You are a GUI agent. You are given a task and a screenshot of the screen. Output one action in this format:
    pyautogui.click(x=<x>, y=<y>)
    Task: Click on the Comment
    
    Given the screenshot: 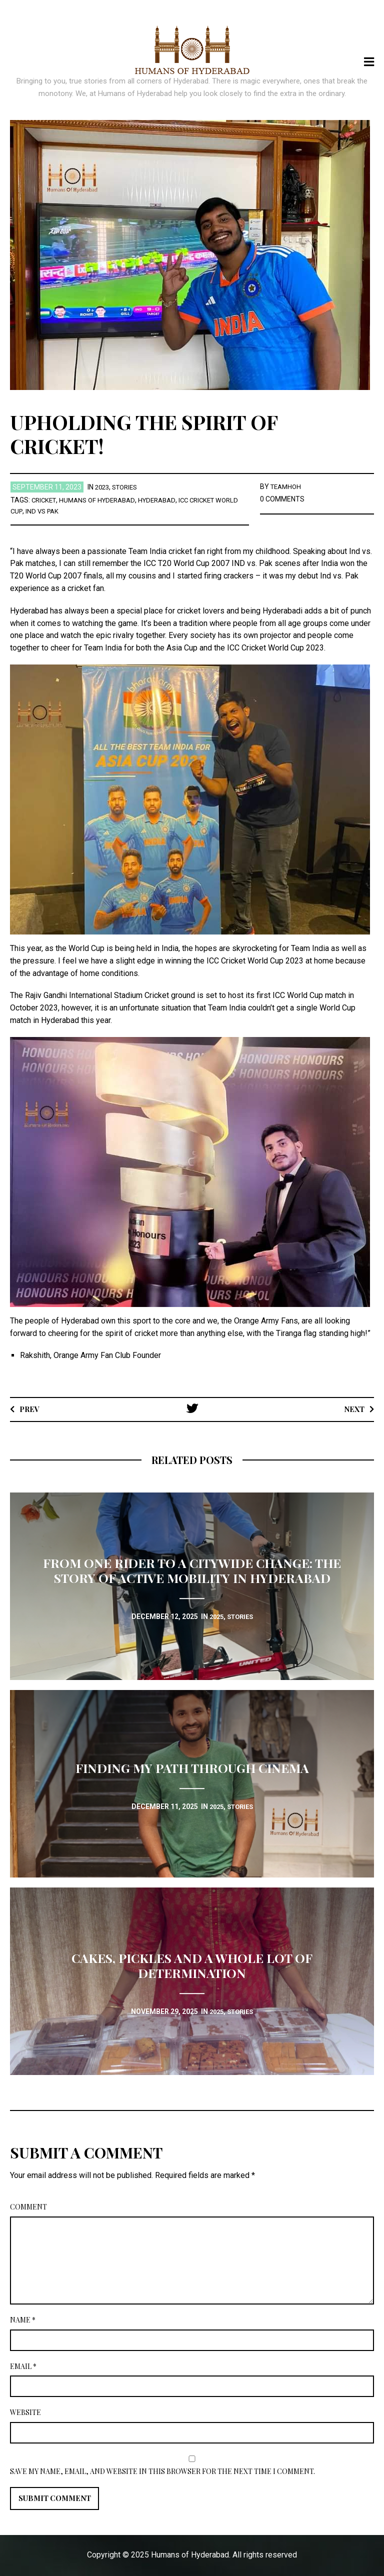 What is the action you would take?
    pyautogui.click(x=28, y=2207)
    